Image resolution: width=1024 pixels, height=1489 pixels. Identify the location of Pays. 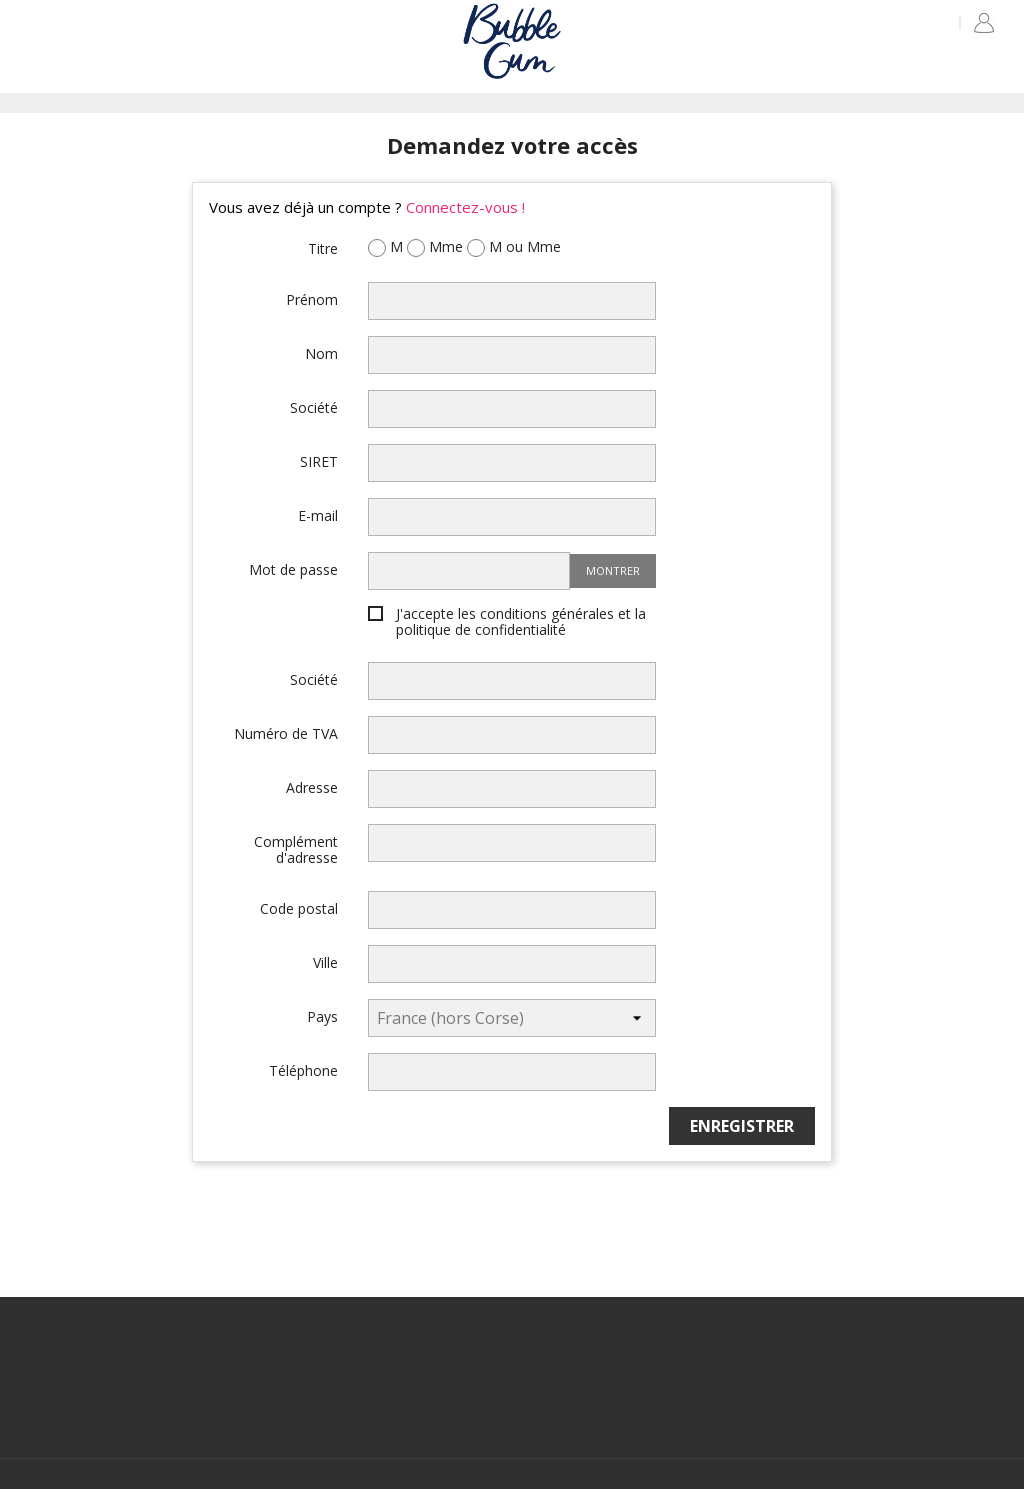
(322, 1016).